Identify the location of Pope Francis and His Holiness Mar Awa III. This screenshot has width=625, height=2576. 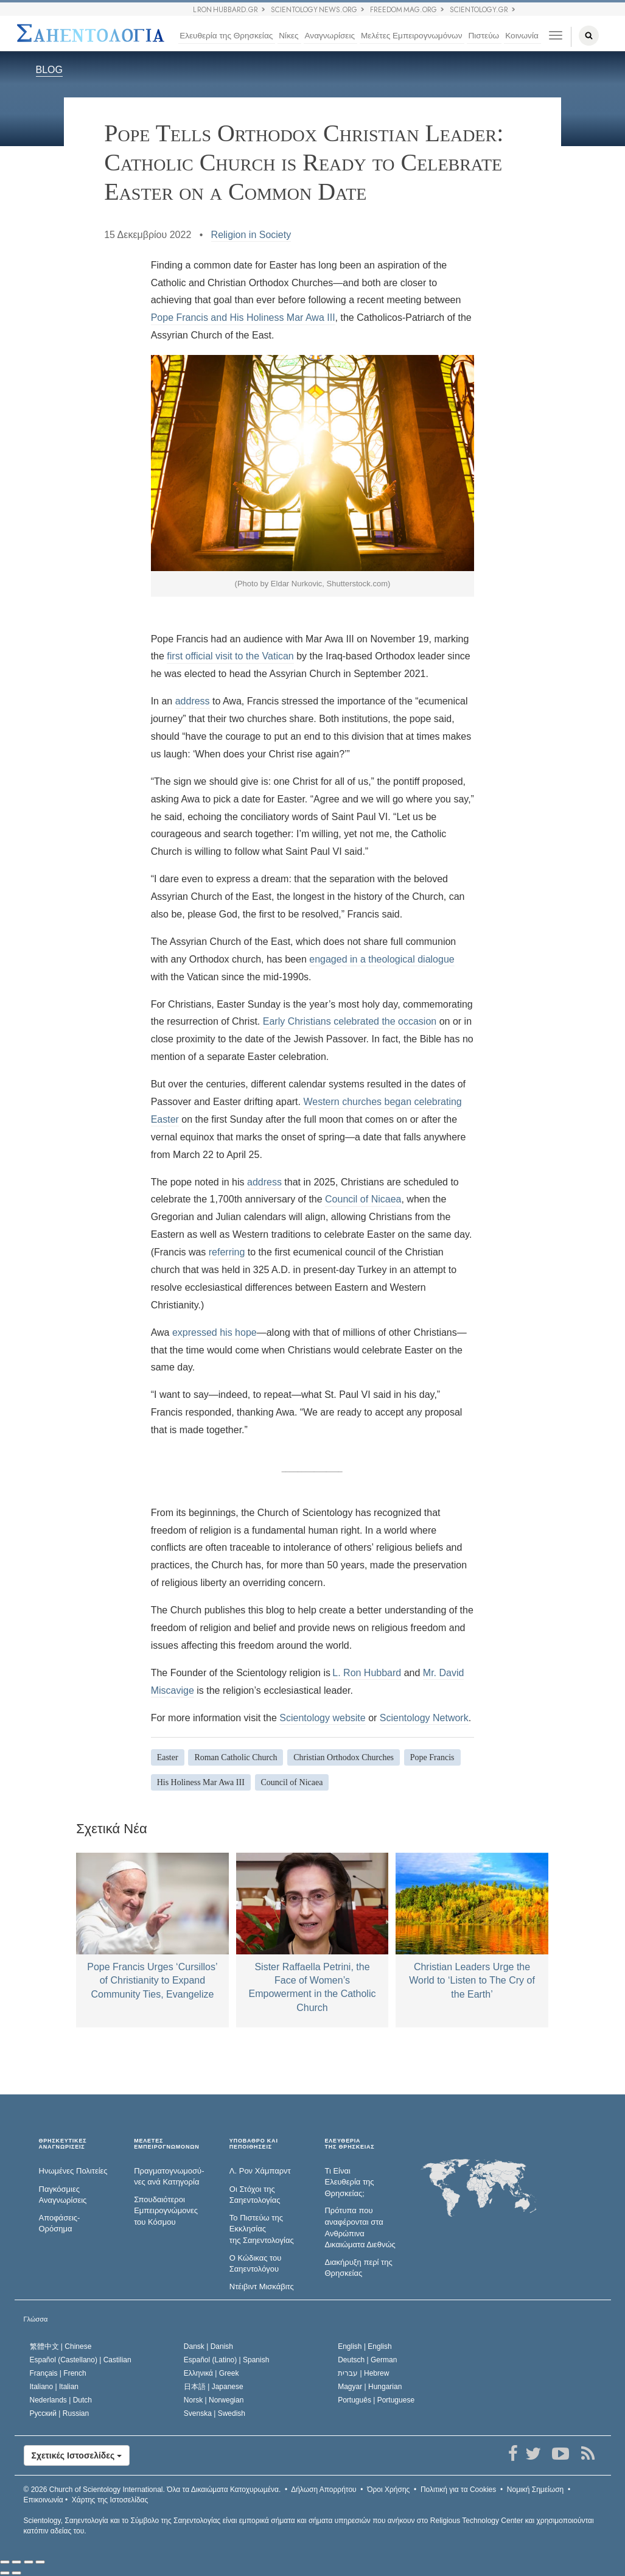
(243, 317).